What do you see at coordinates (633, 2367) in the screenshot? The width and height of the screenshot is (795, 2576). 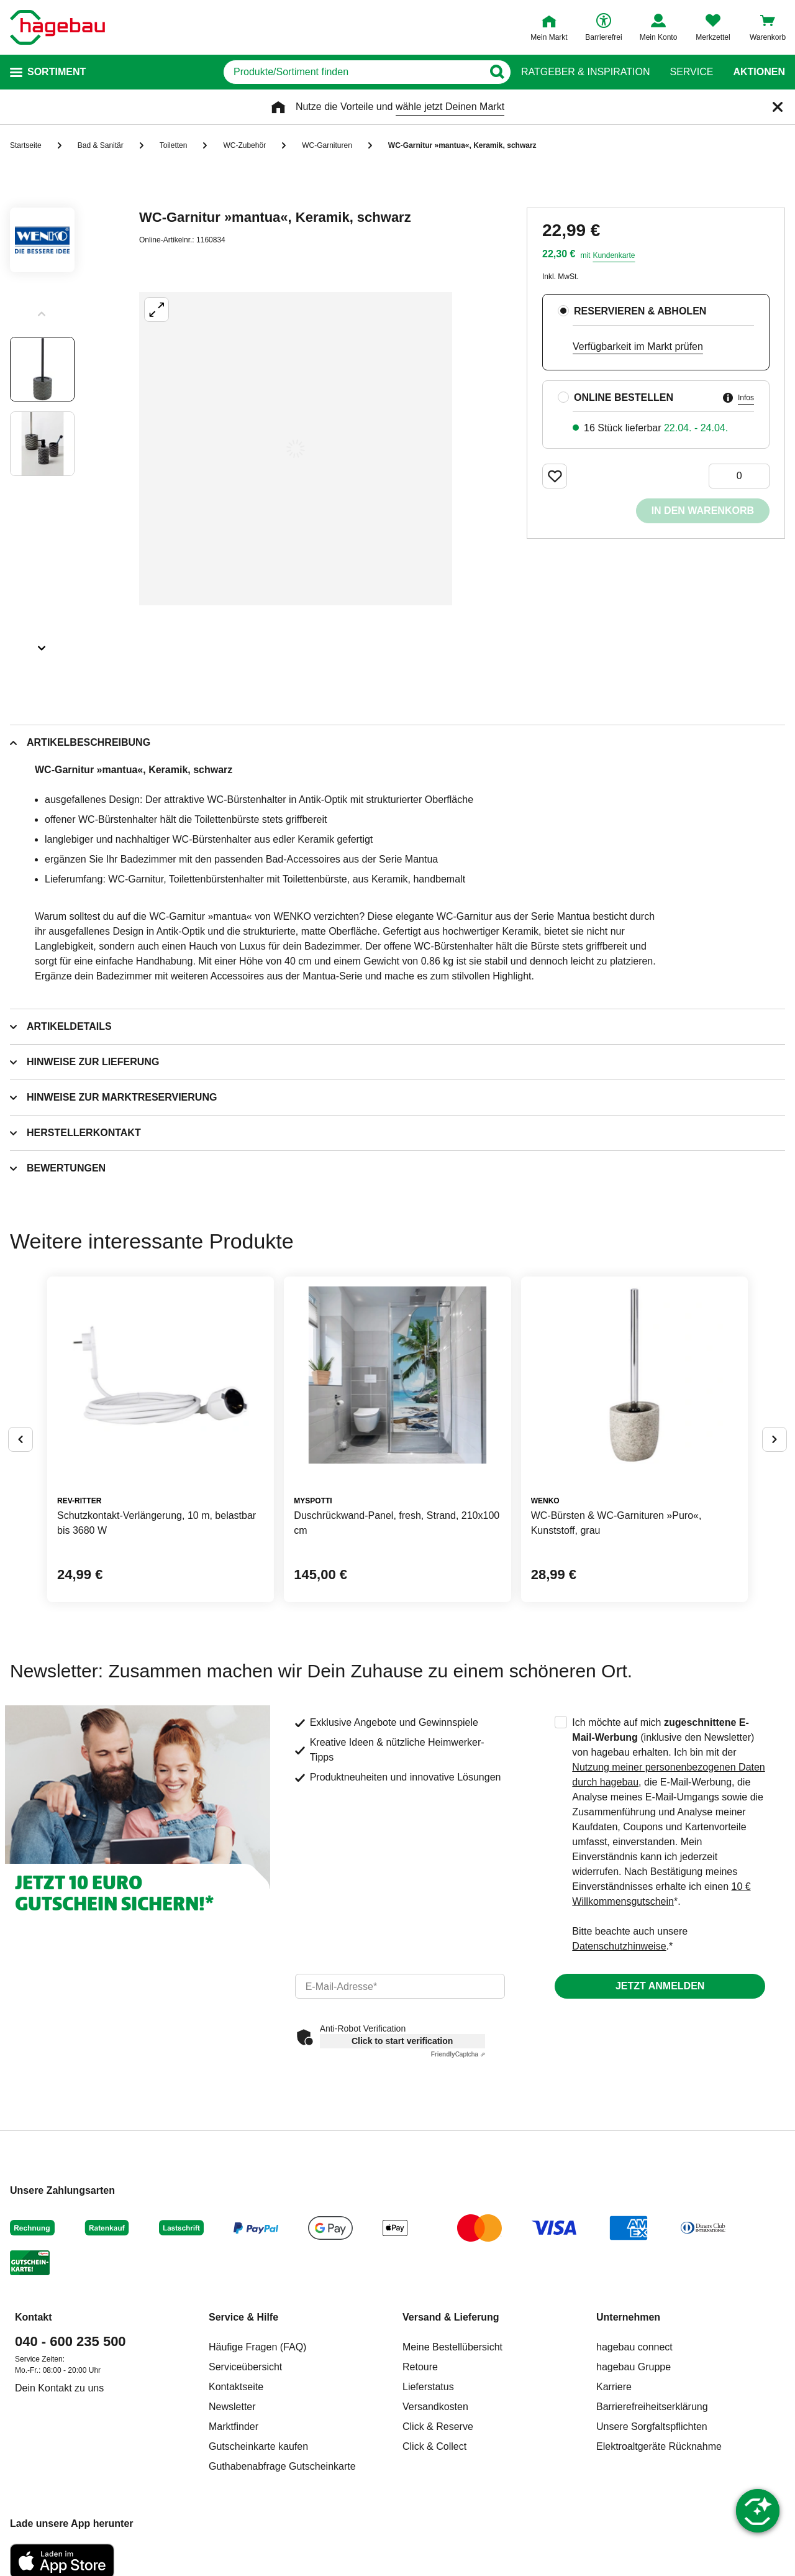 I see `hagebau Gruppe` at bounding box center [633, 2367].